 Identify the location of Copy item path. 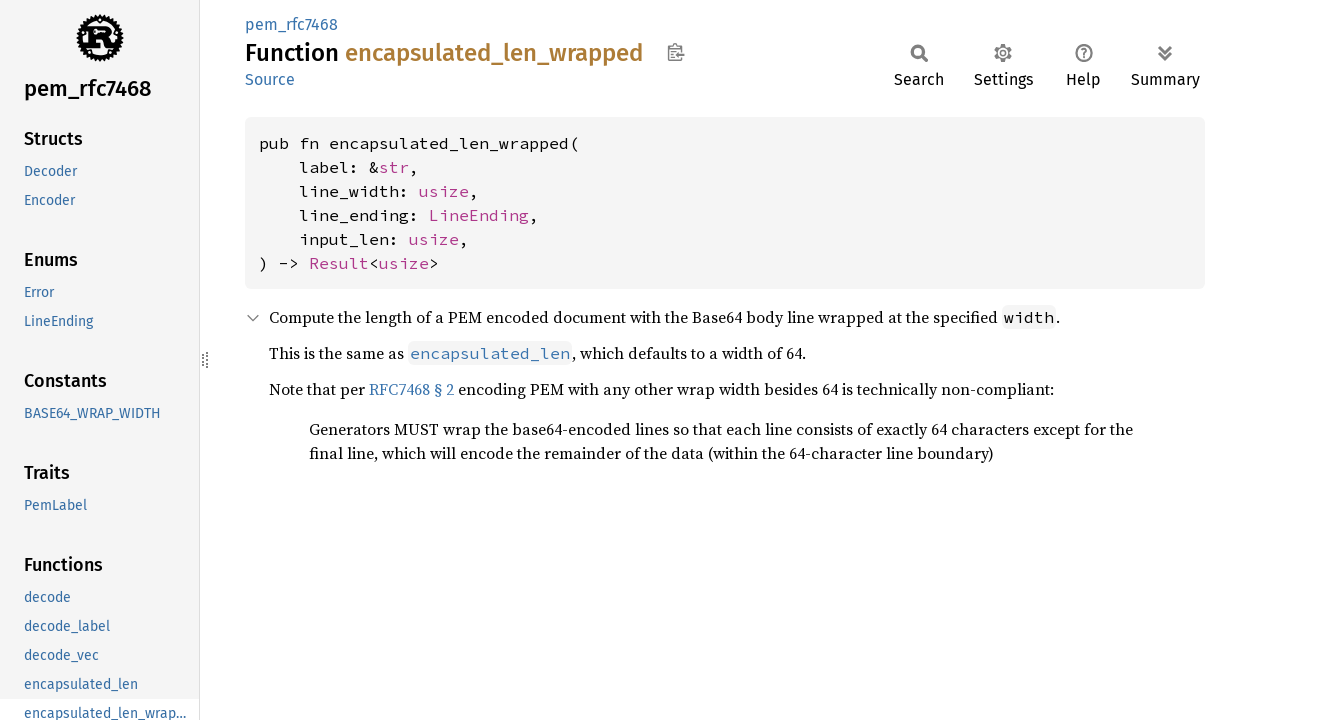
(675, 52).